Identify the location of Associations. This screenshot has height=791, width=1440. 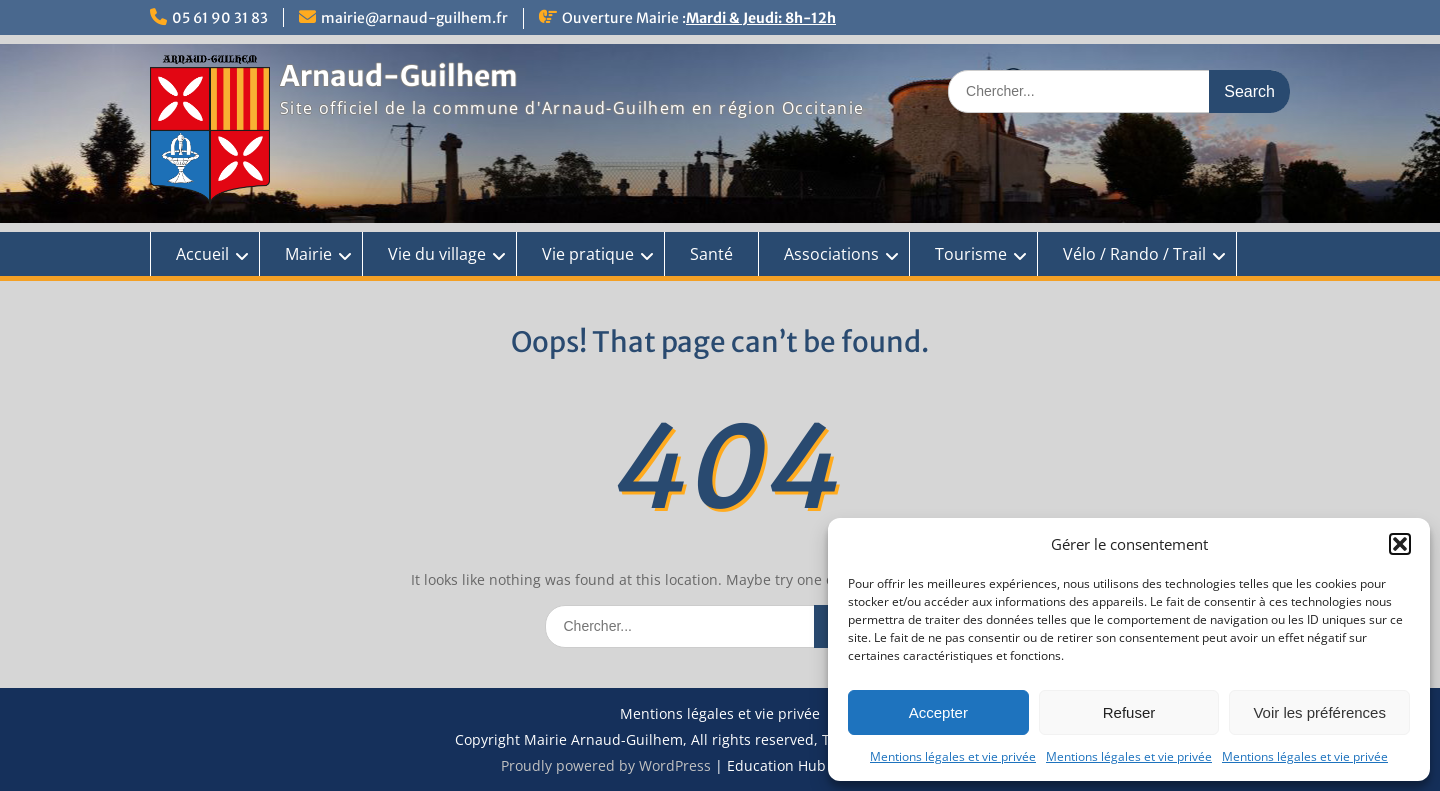
(831, 254).